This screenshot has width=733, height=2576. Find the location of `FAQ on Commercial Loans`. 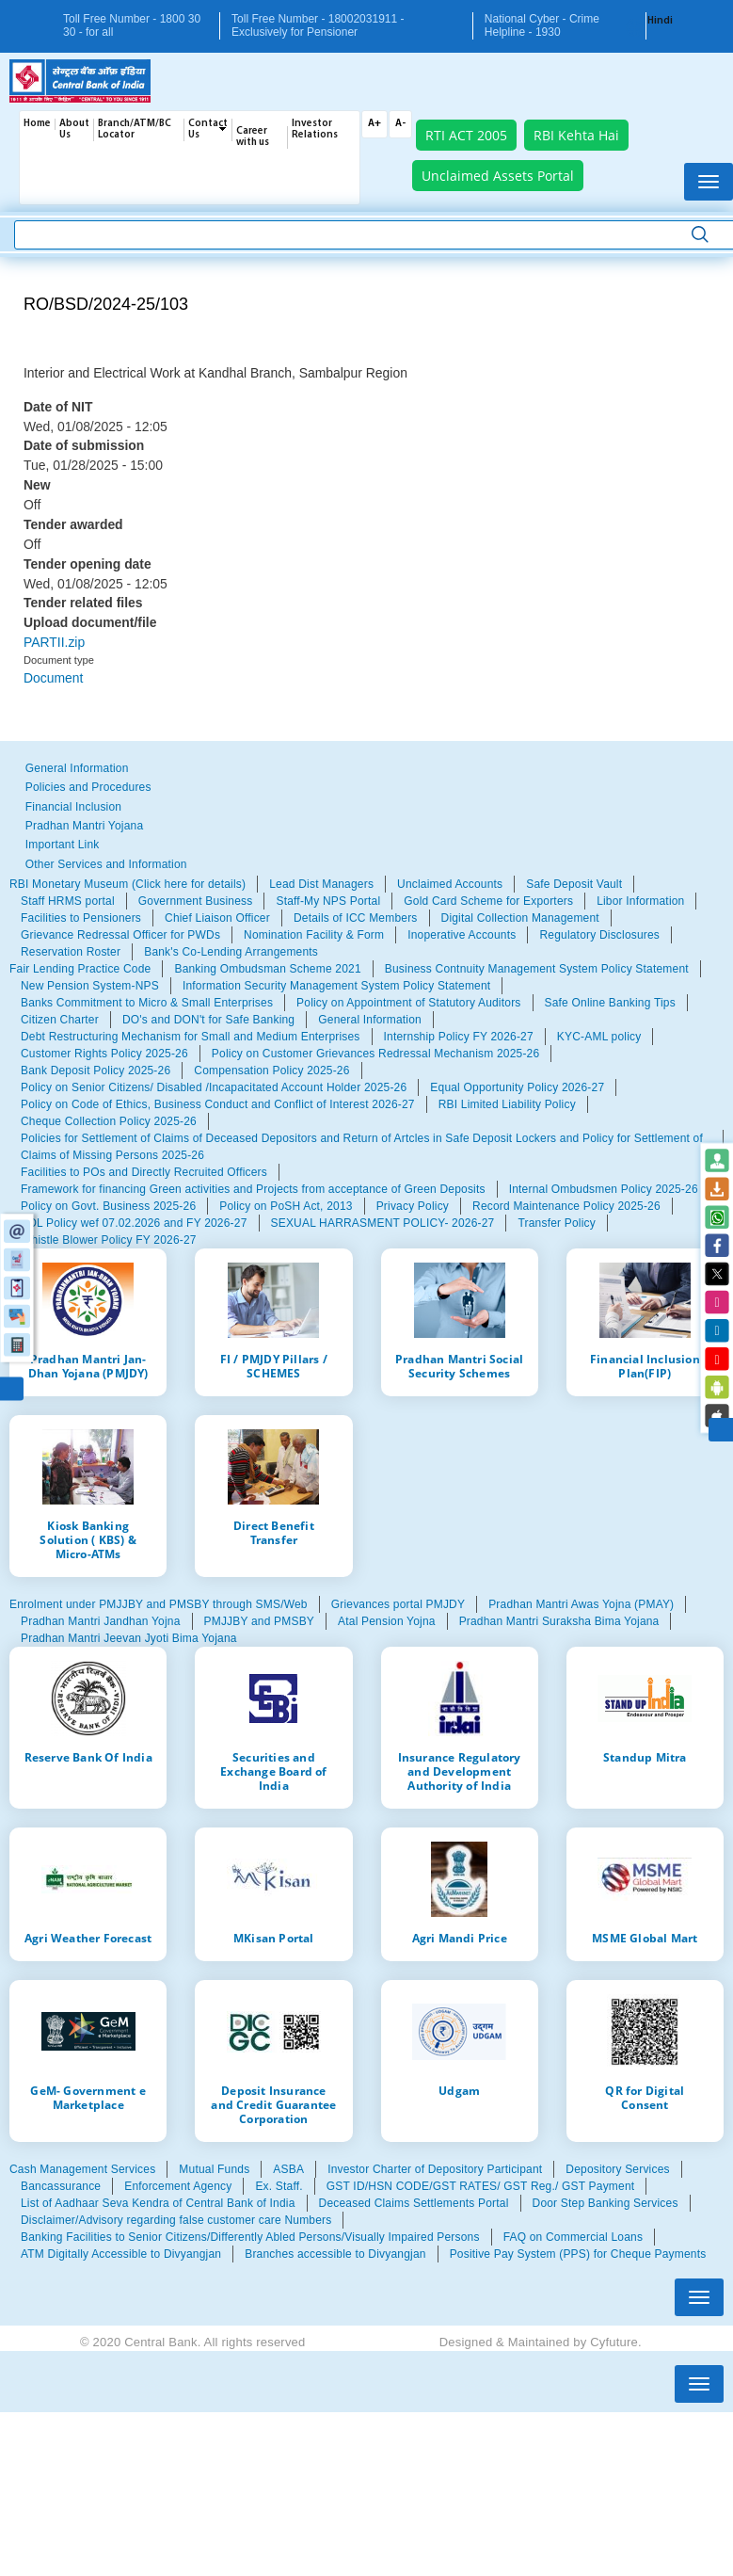

FAQ on Commercial Loans is located at coordinates (573, 2237).